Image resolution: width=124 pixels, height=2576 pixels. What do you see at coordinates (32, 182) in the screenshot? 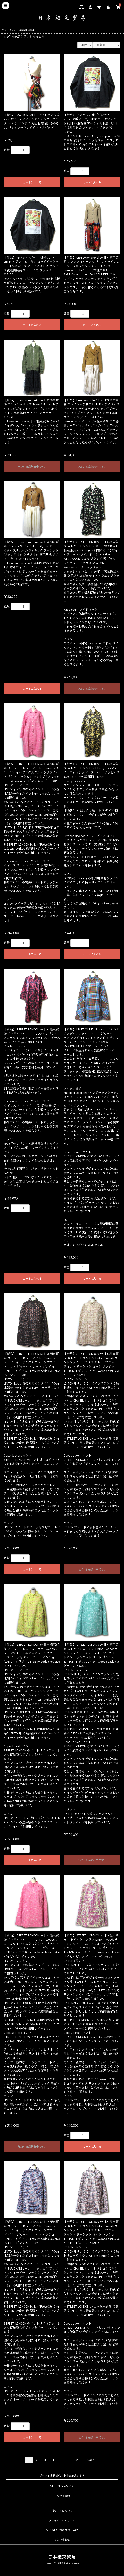
I see `カートに入れる` at bounding box center [32, 182].